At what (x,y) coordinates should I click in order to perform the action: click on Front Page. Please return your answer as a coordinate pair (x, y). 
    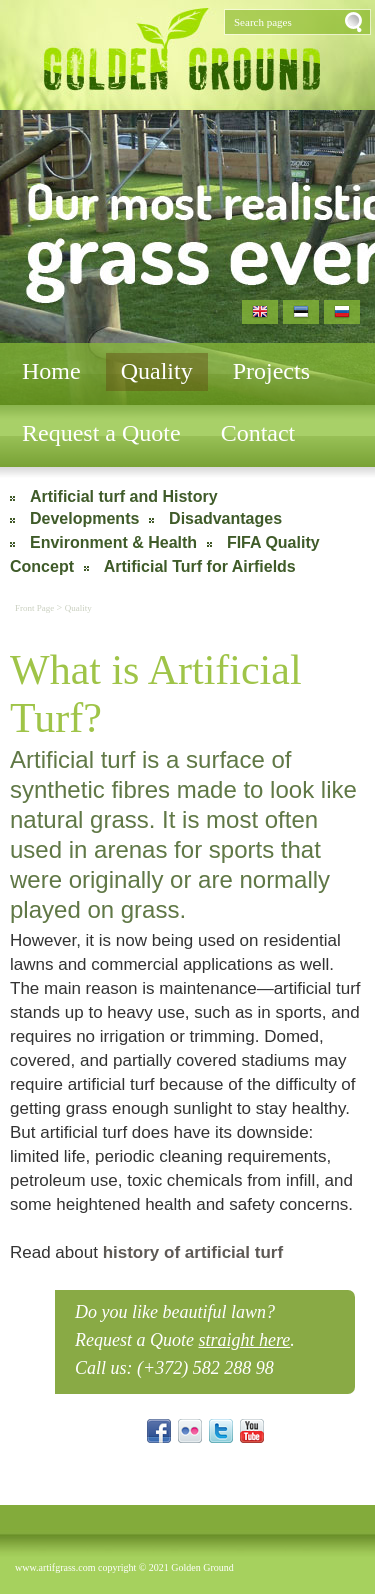
    Looking at the image, I should click on (36, 608).